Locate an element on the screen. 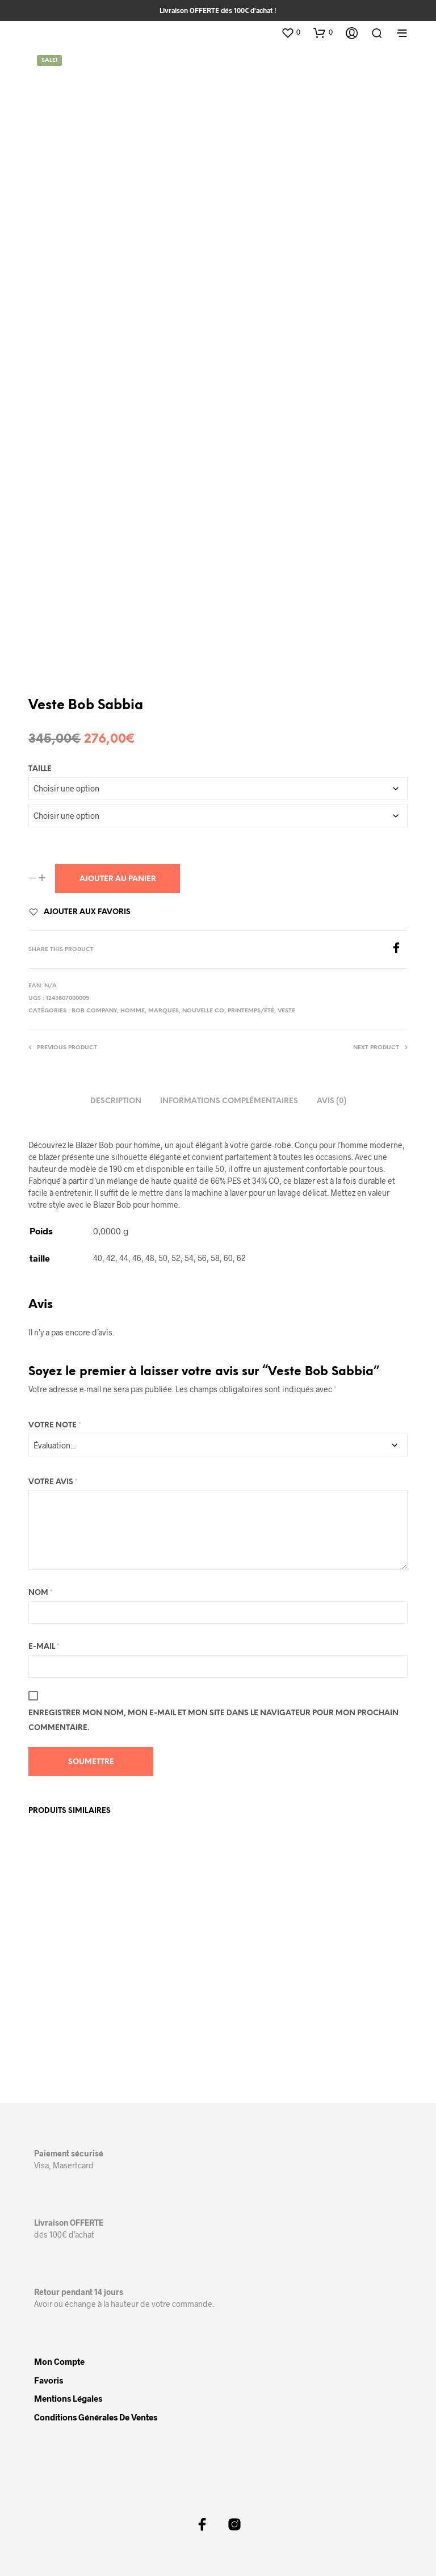 Image resolution: width=436 pixels, height=2576 pixels. Avis (0) [tab] is located at coordinates (331, 1101).